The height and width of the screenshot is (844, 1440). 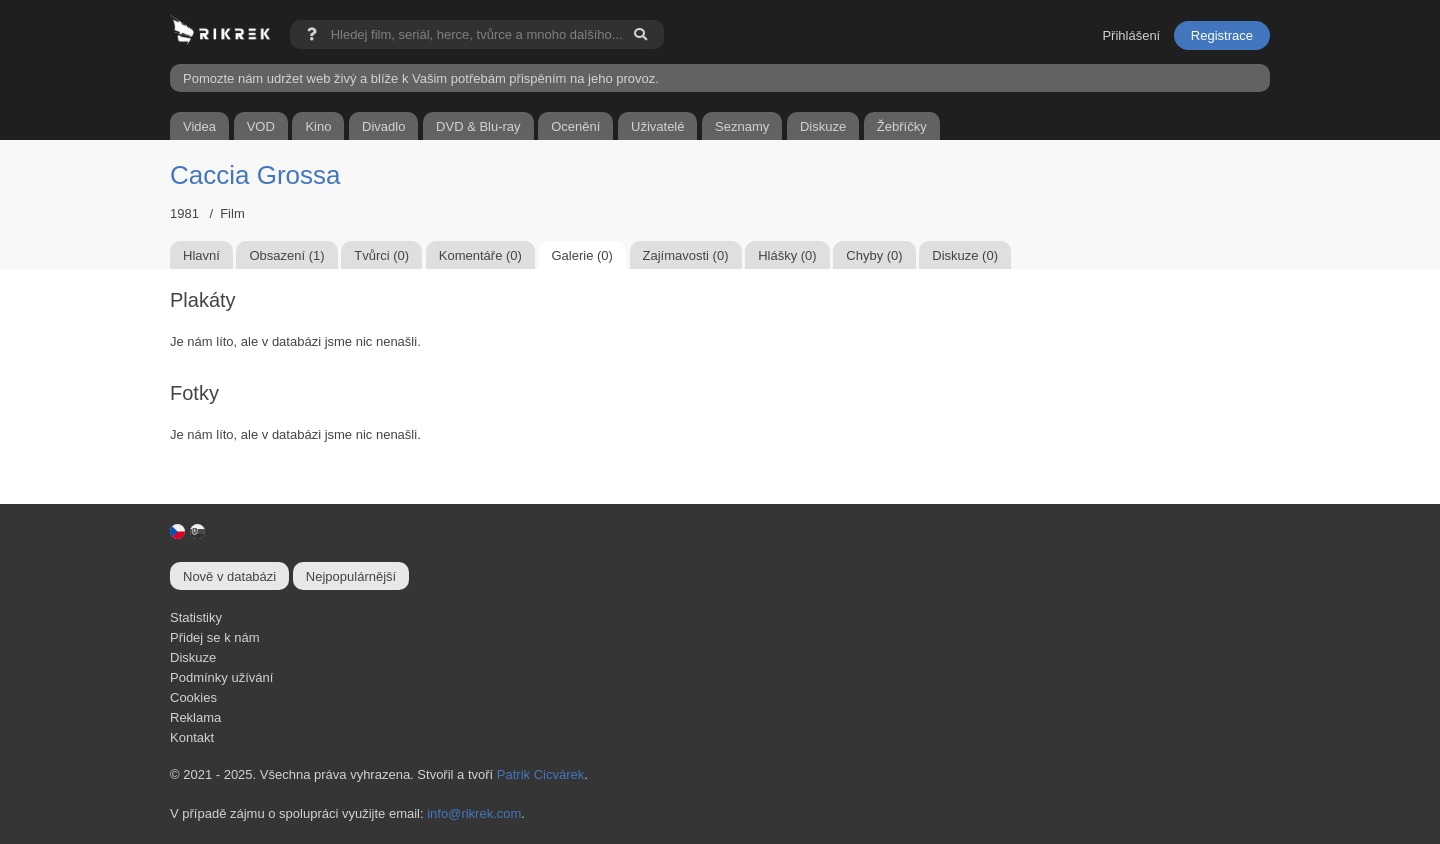 What do you see at coordinates (192, 737) in the screenshot?
I see `Kontakt` at bounding box center [192, 737].